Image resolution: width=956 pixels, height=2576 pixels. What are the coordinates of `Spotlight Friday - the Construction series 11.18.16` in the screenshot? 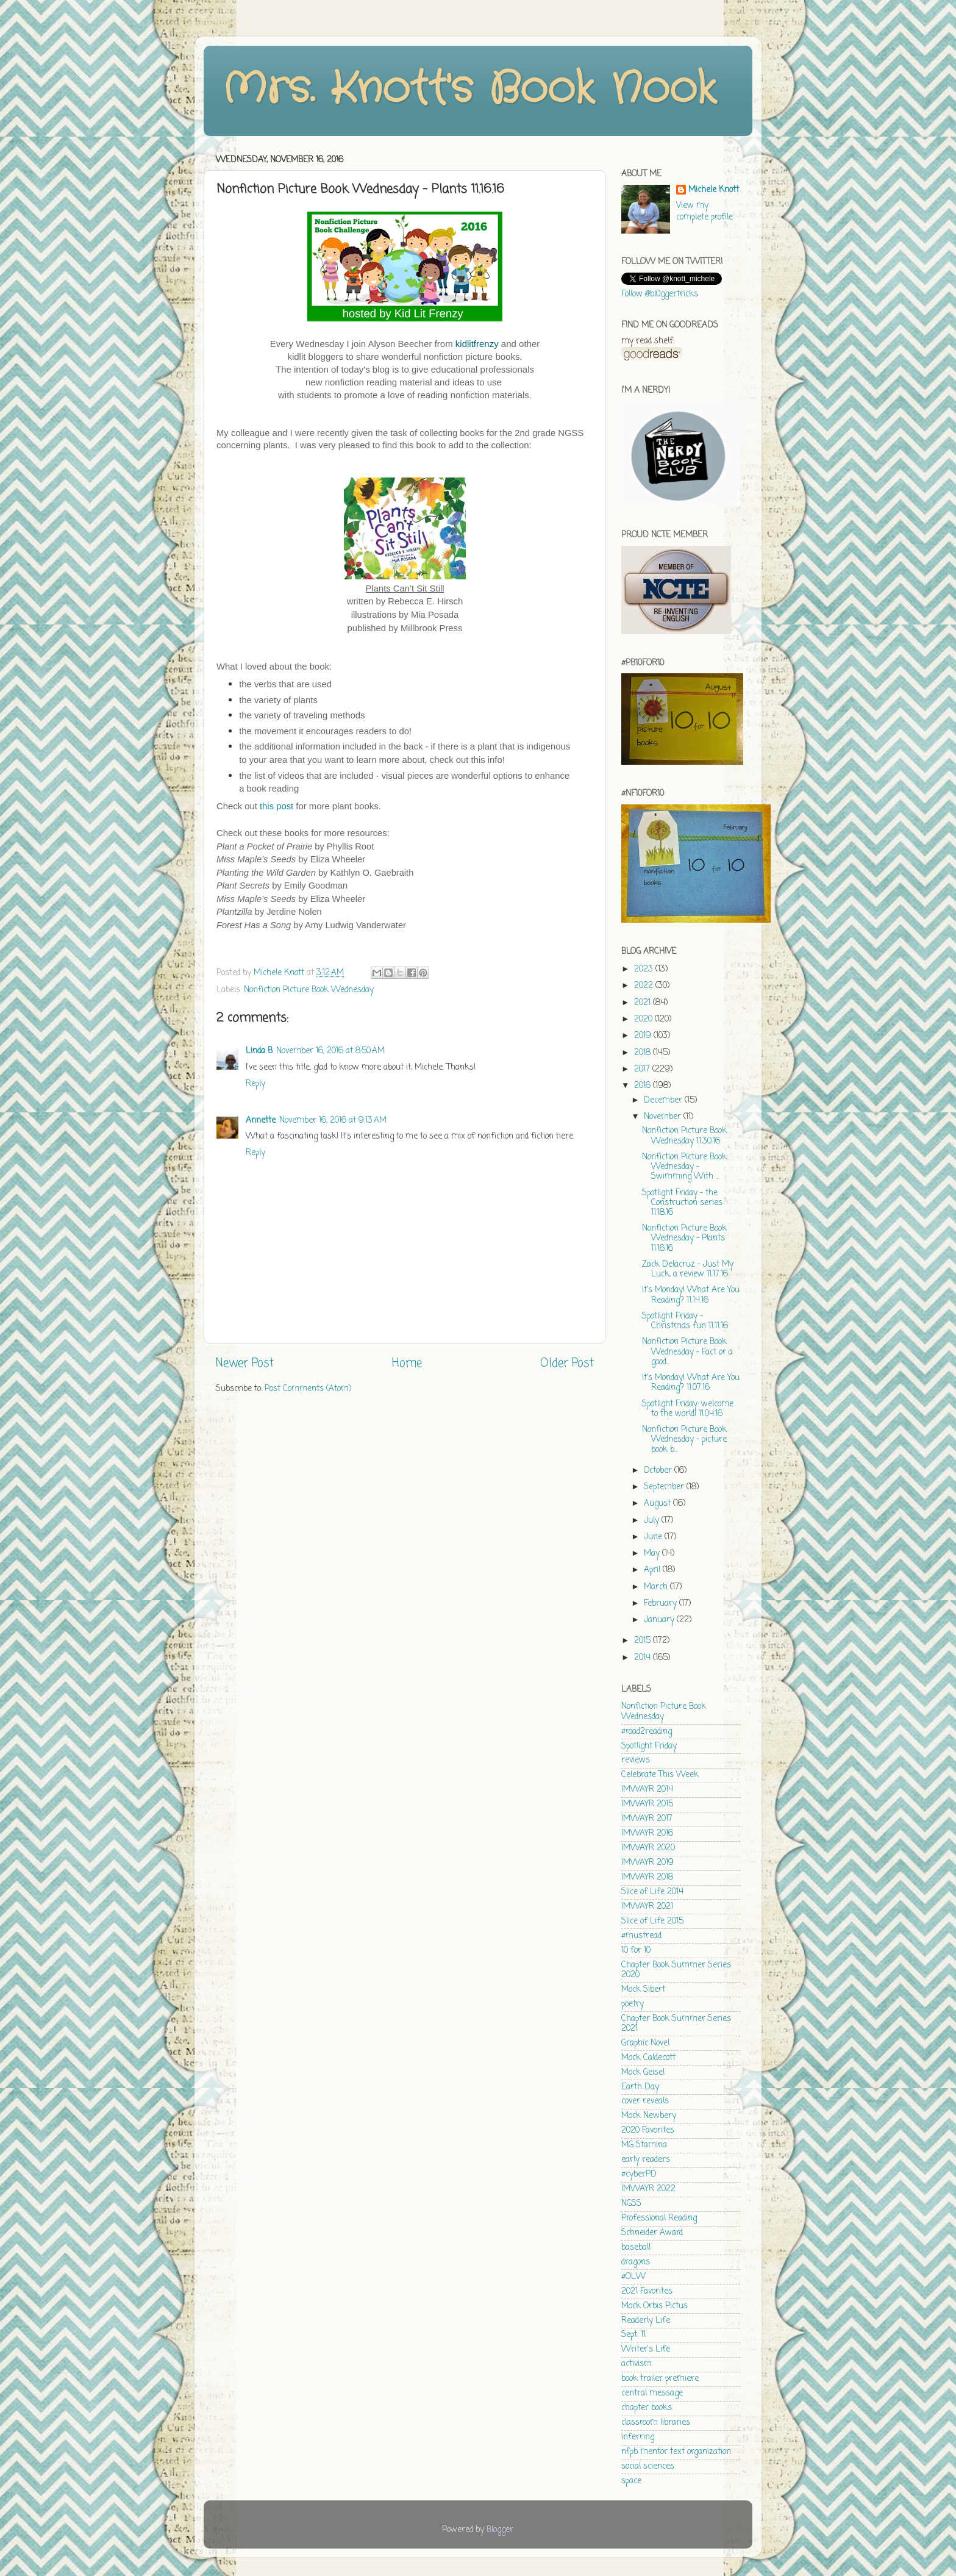 It's located at (682, 1203).